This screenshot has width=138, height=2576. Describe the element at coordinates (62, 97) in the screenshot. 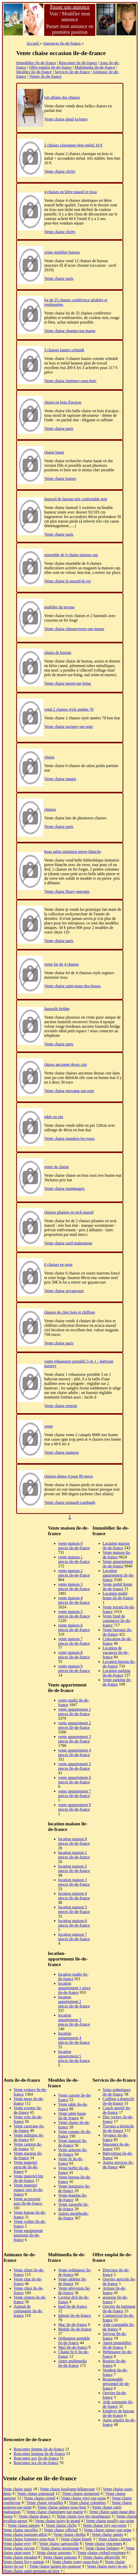

I see `top affaire des chaises` at that location.